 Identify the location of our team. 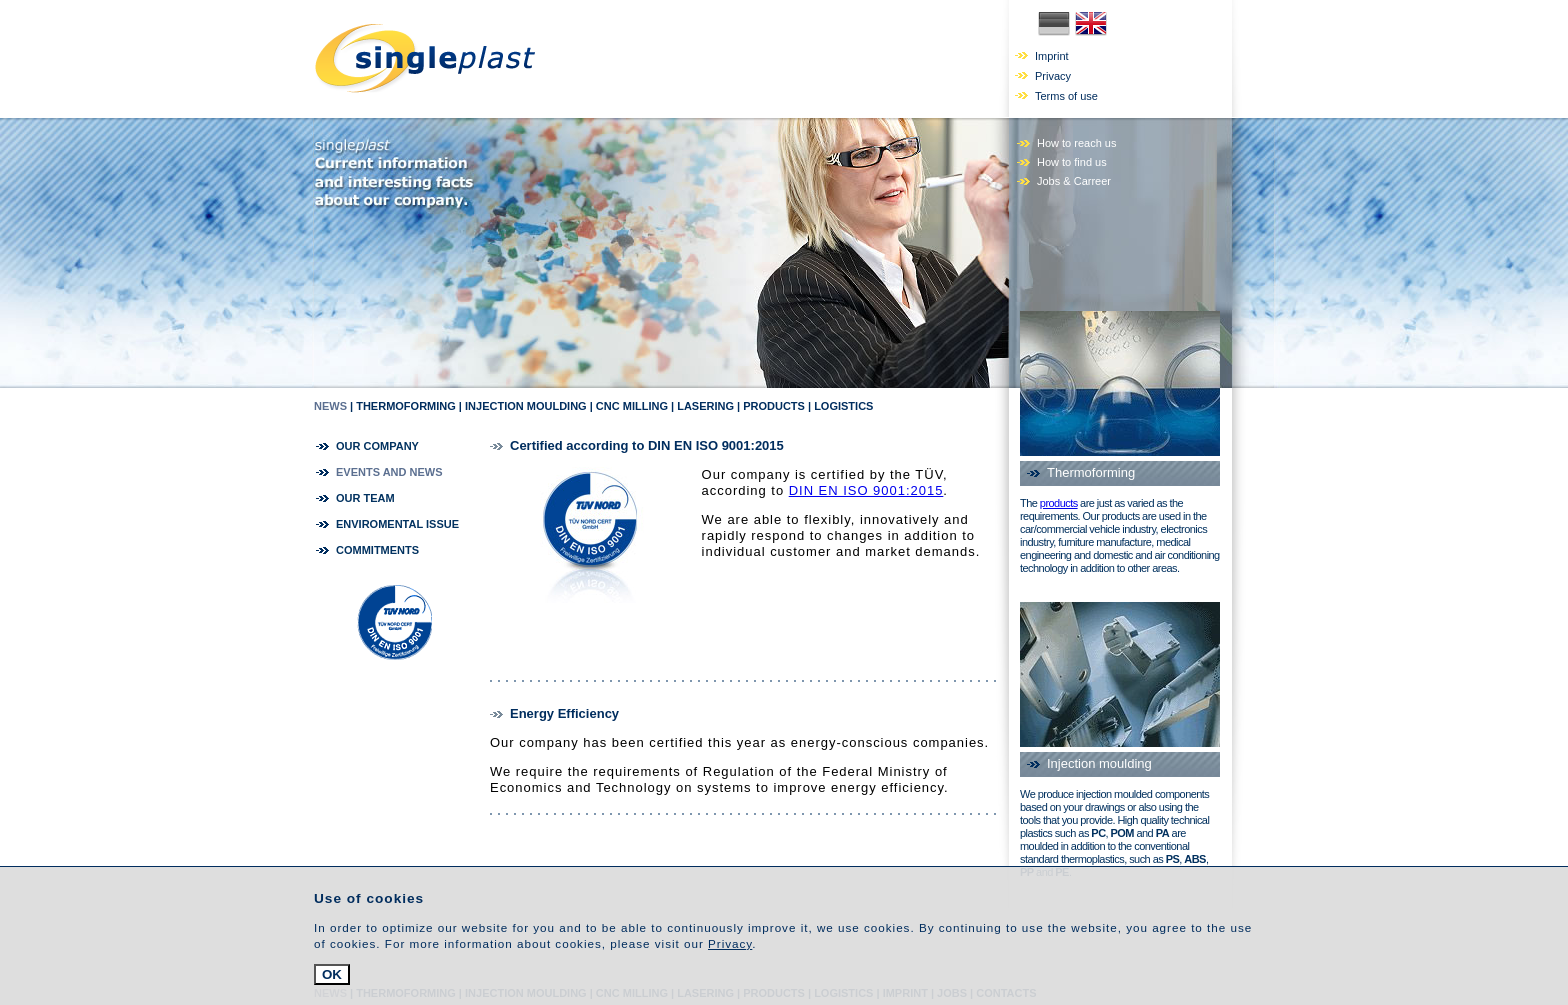
(365, 498).